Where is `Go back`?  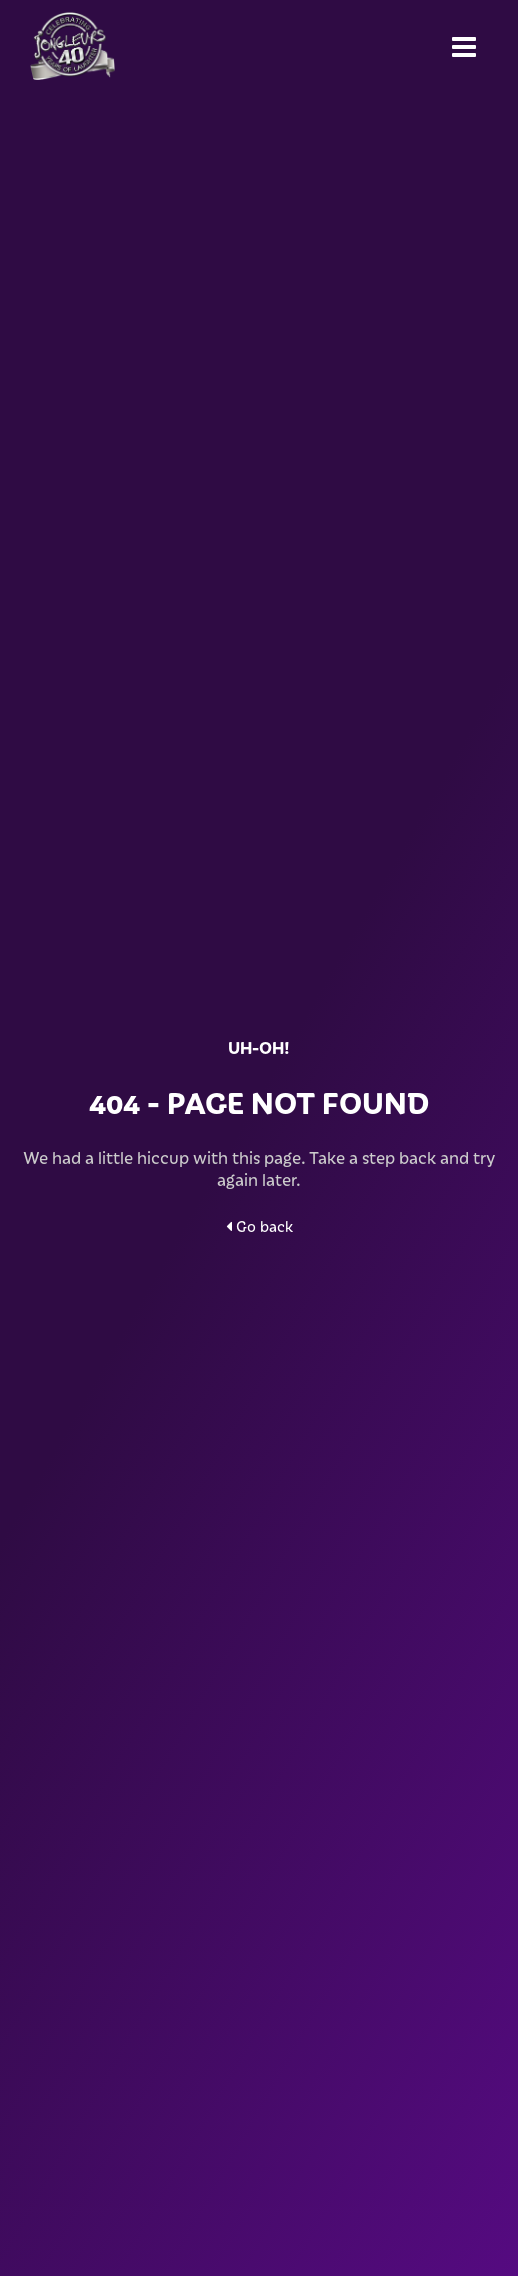
Go back is located at coordinates (259, 1226).